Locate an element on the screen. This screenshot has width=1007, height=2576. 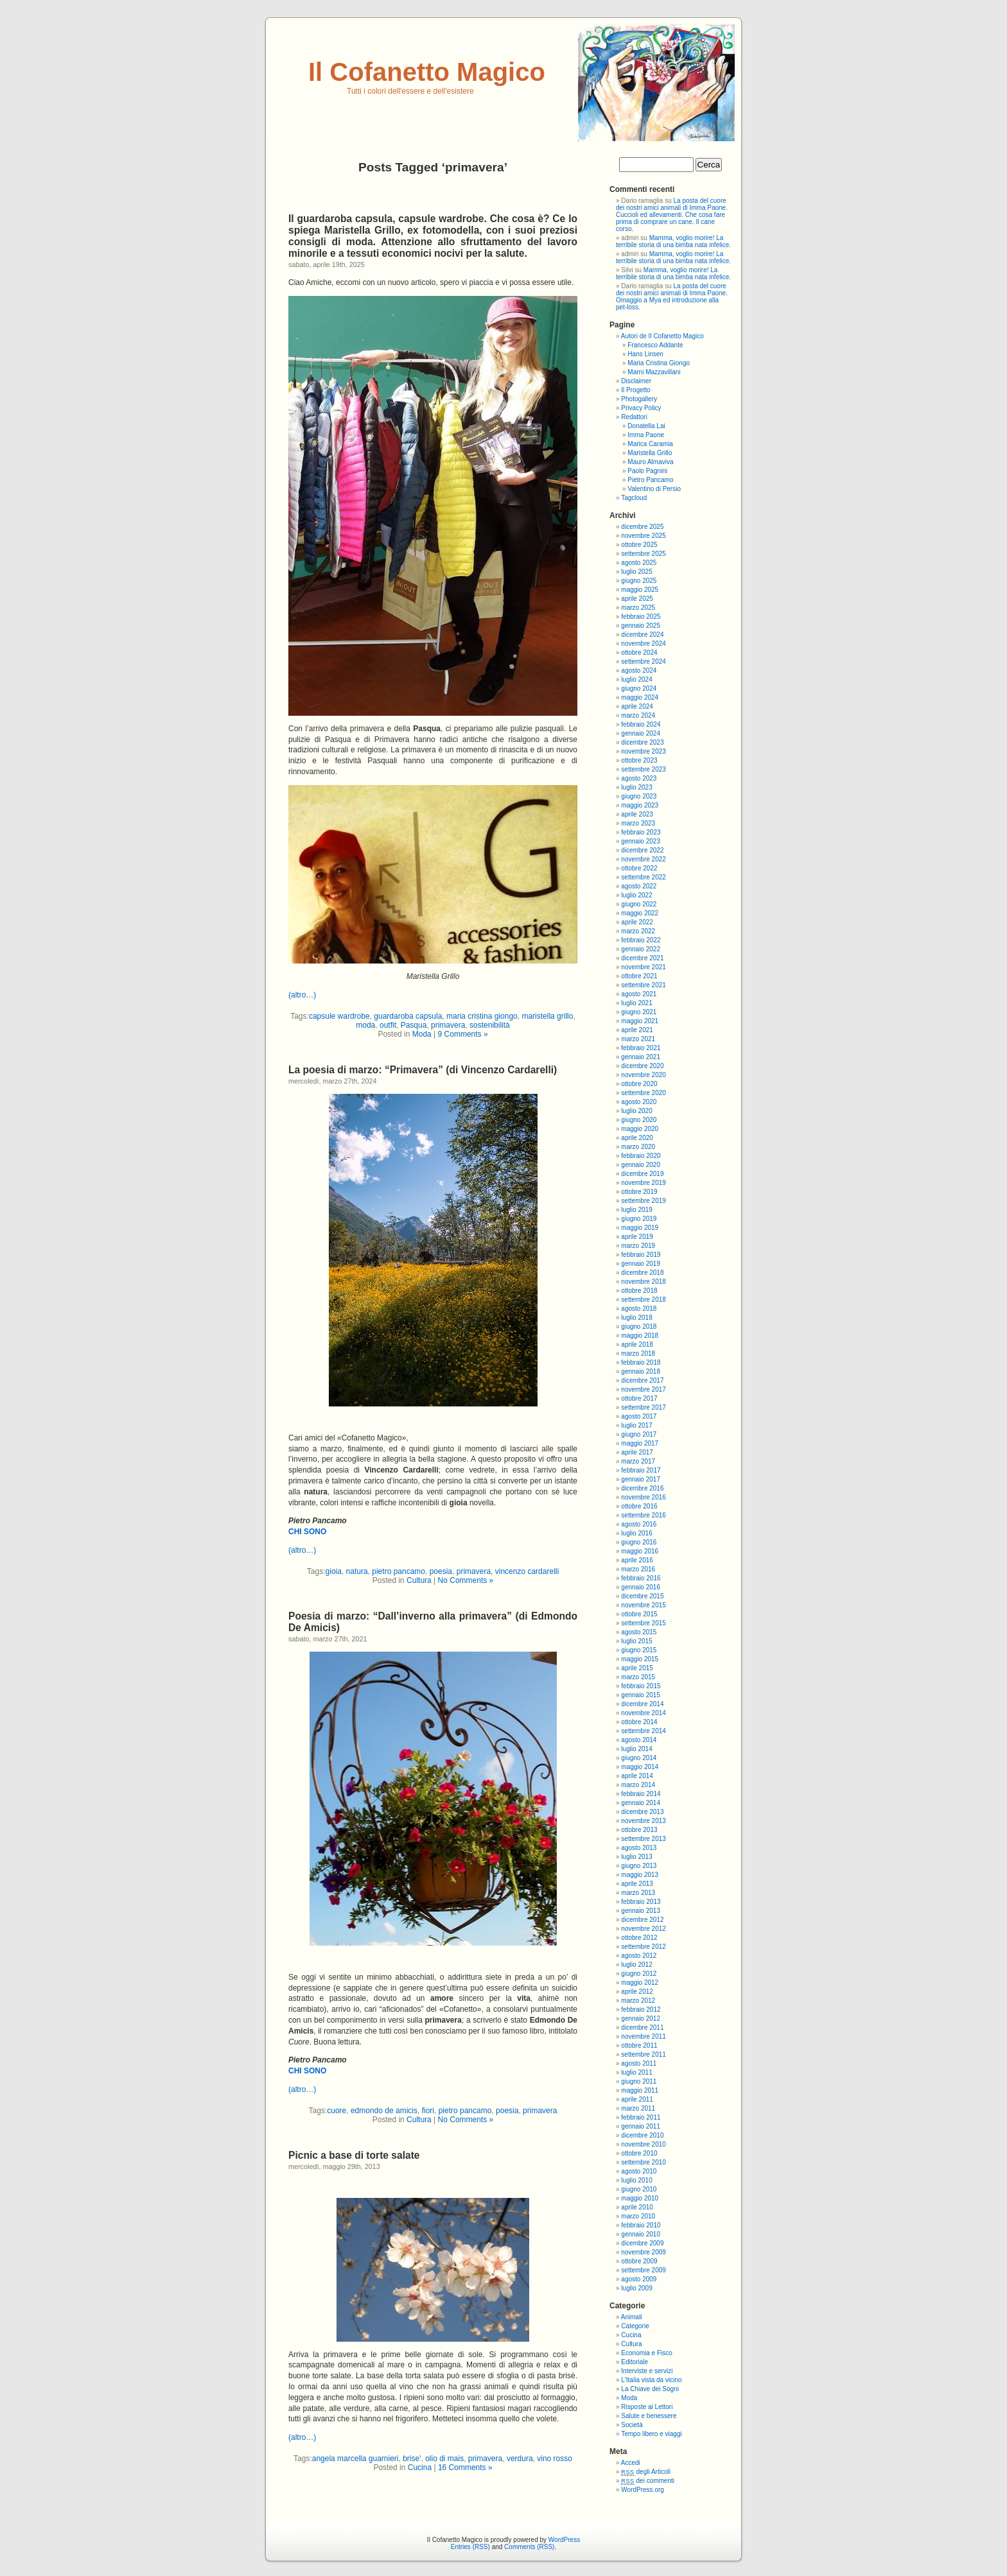
maggio 2013 is located at coordinates (639, 1874).